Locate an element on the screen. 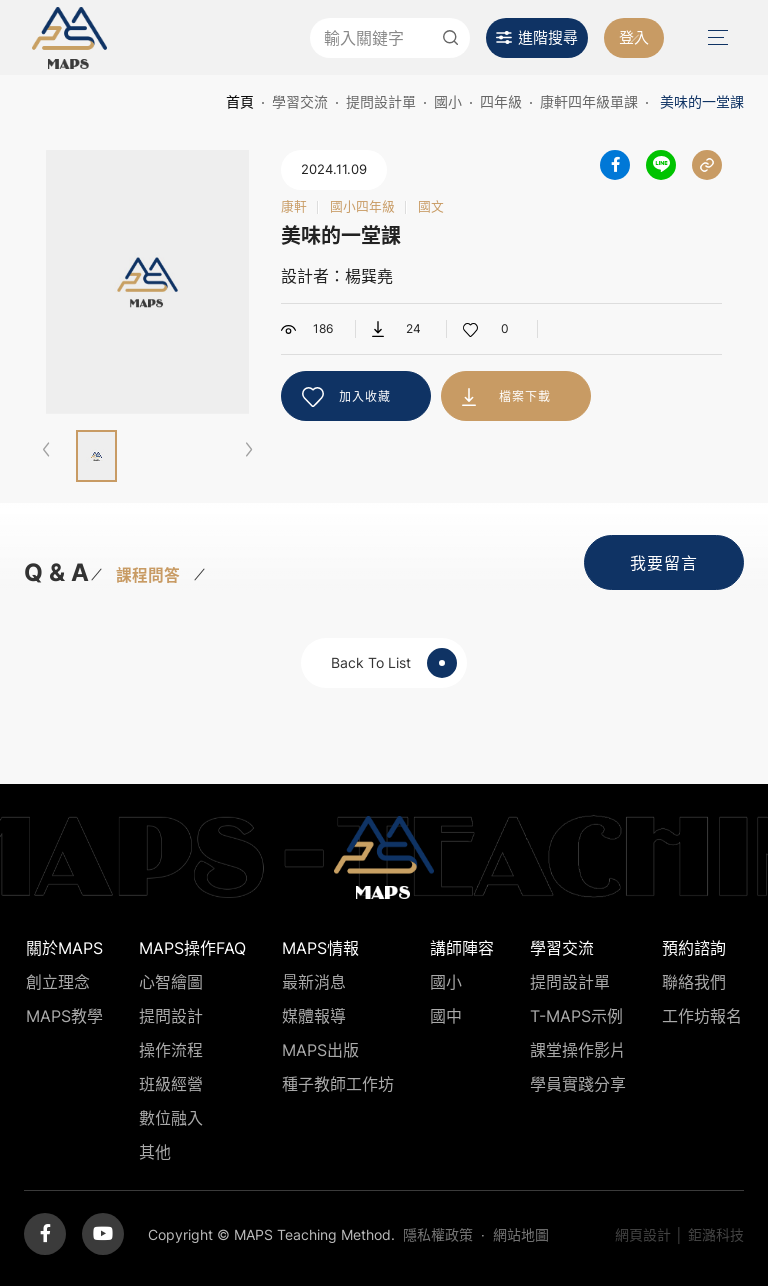 The width and height of the screenshot is (768, 1286). 康軒 is located at coordinates (294, 207).